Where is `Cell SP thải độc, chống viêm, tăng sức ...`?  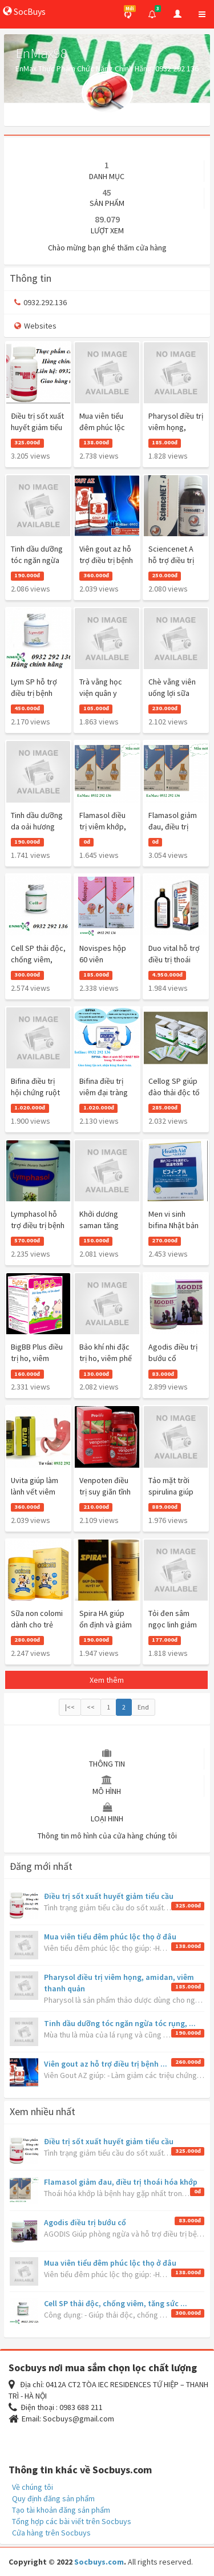 Cell SP thải độc, chống viêm, tăng sức ... is located at coordinates (115, 2303).